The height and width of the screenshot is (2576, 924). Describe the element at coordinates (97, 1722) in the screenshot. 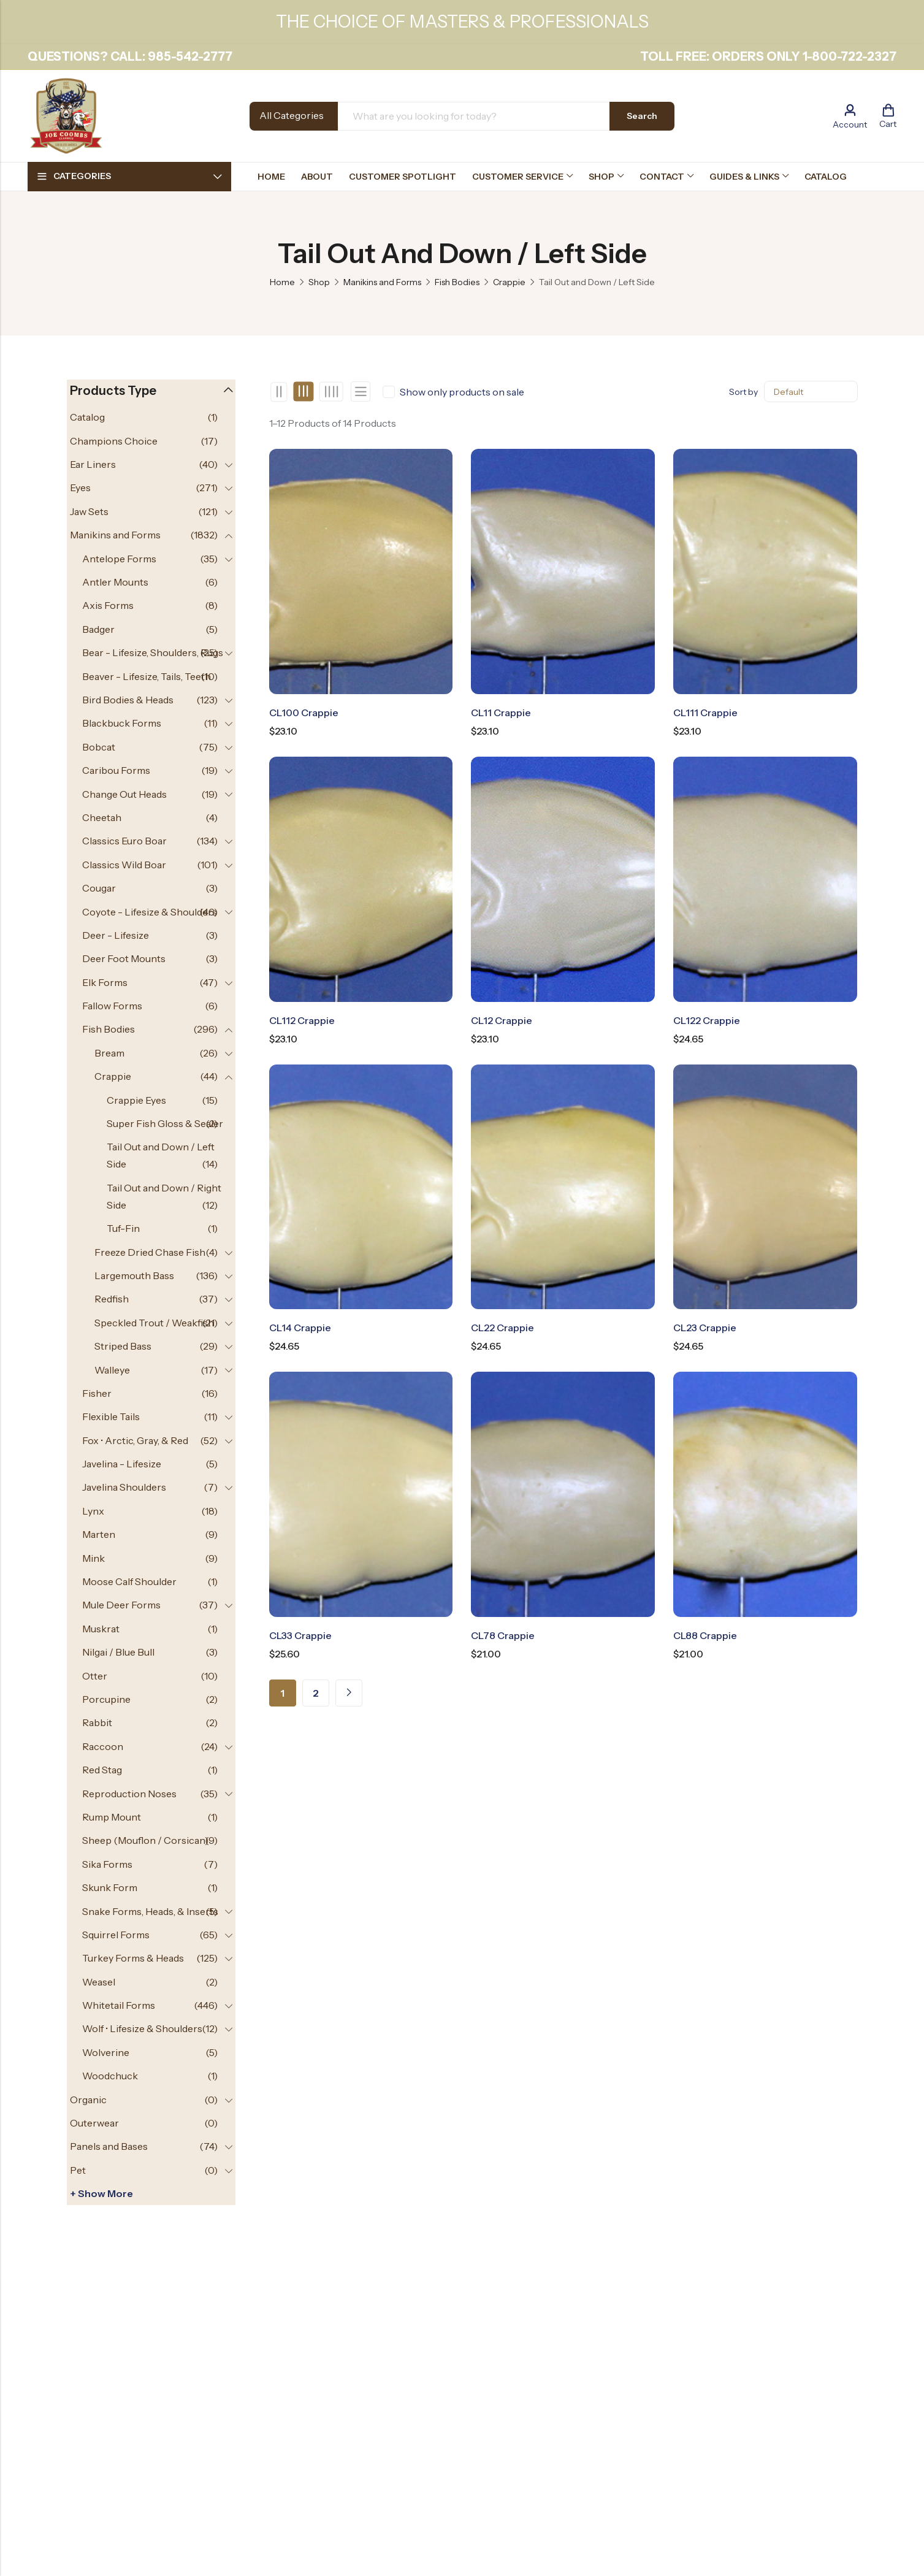

I see `Rabbit` at that location.